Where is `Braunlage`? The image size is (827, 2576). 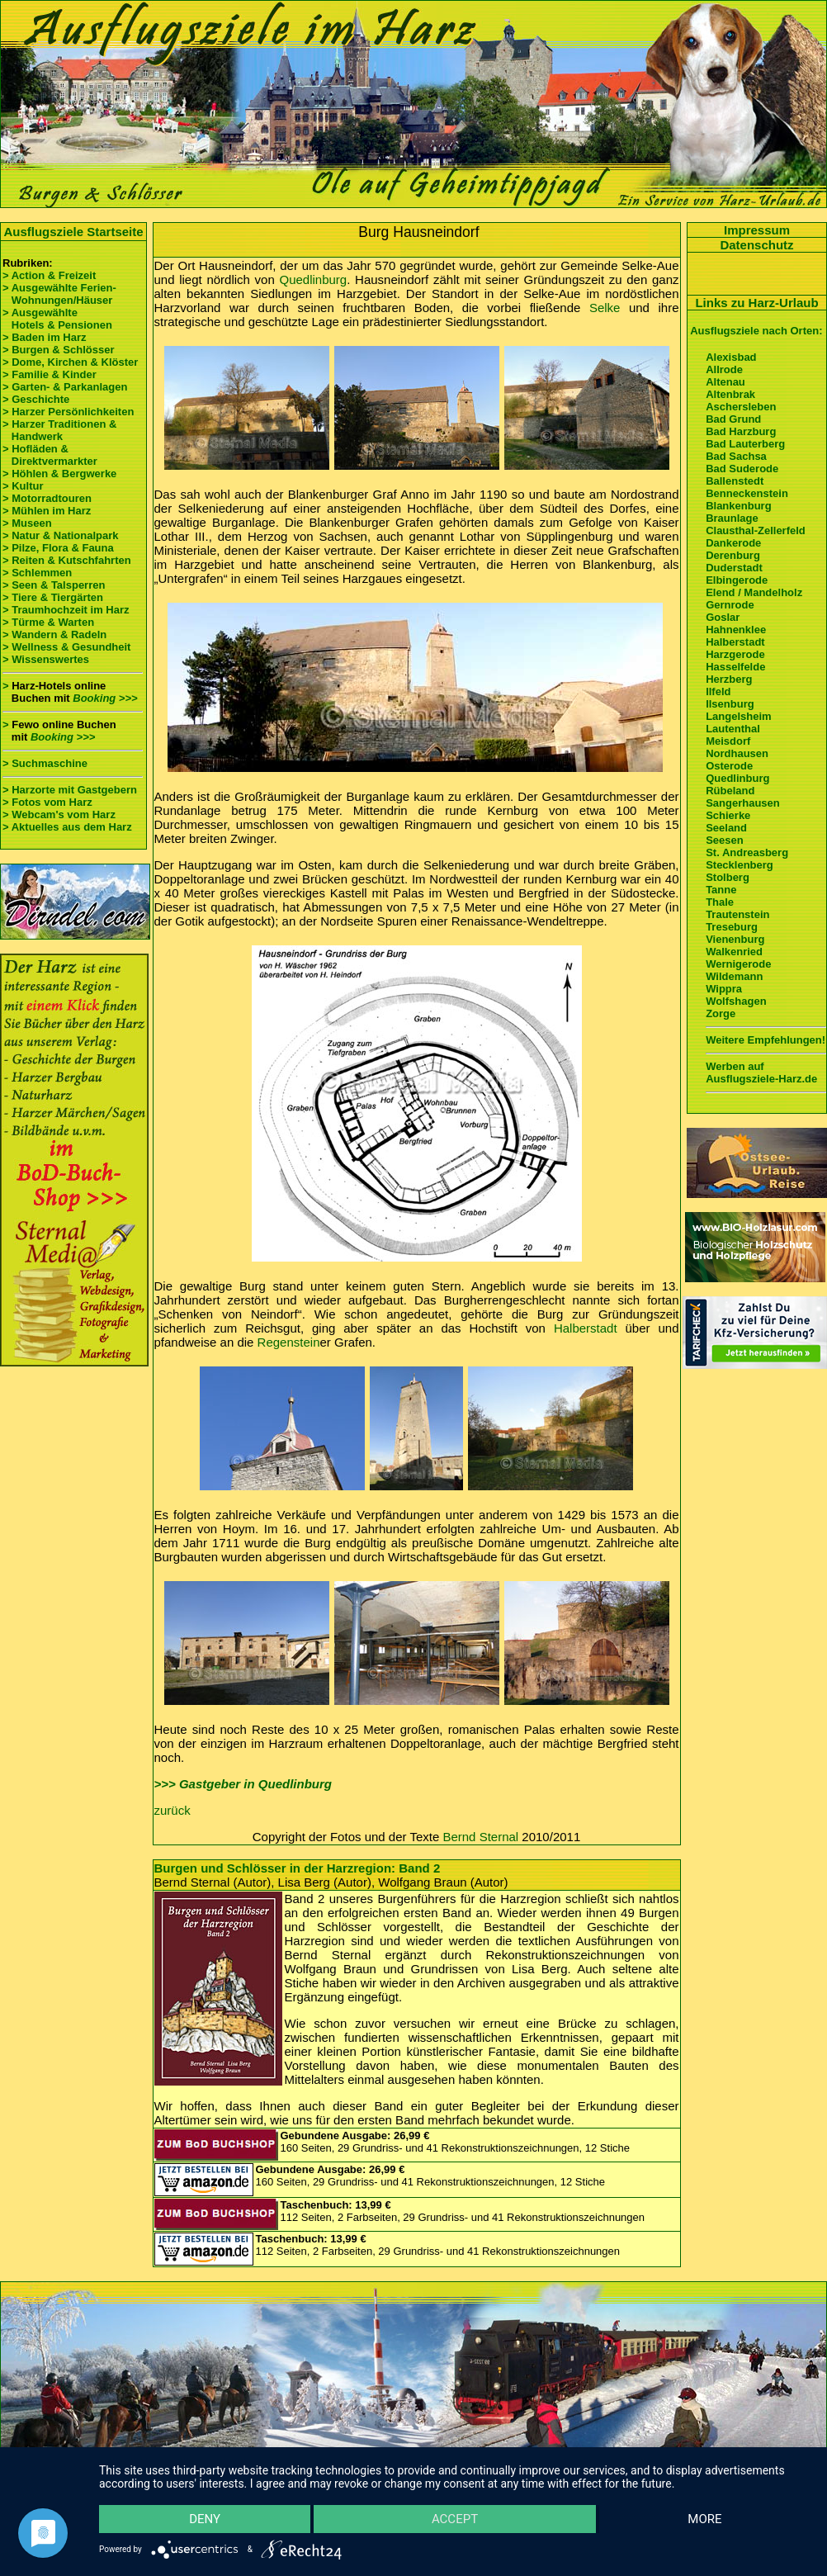
Braunlage is located at coordinates (732, 518).